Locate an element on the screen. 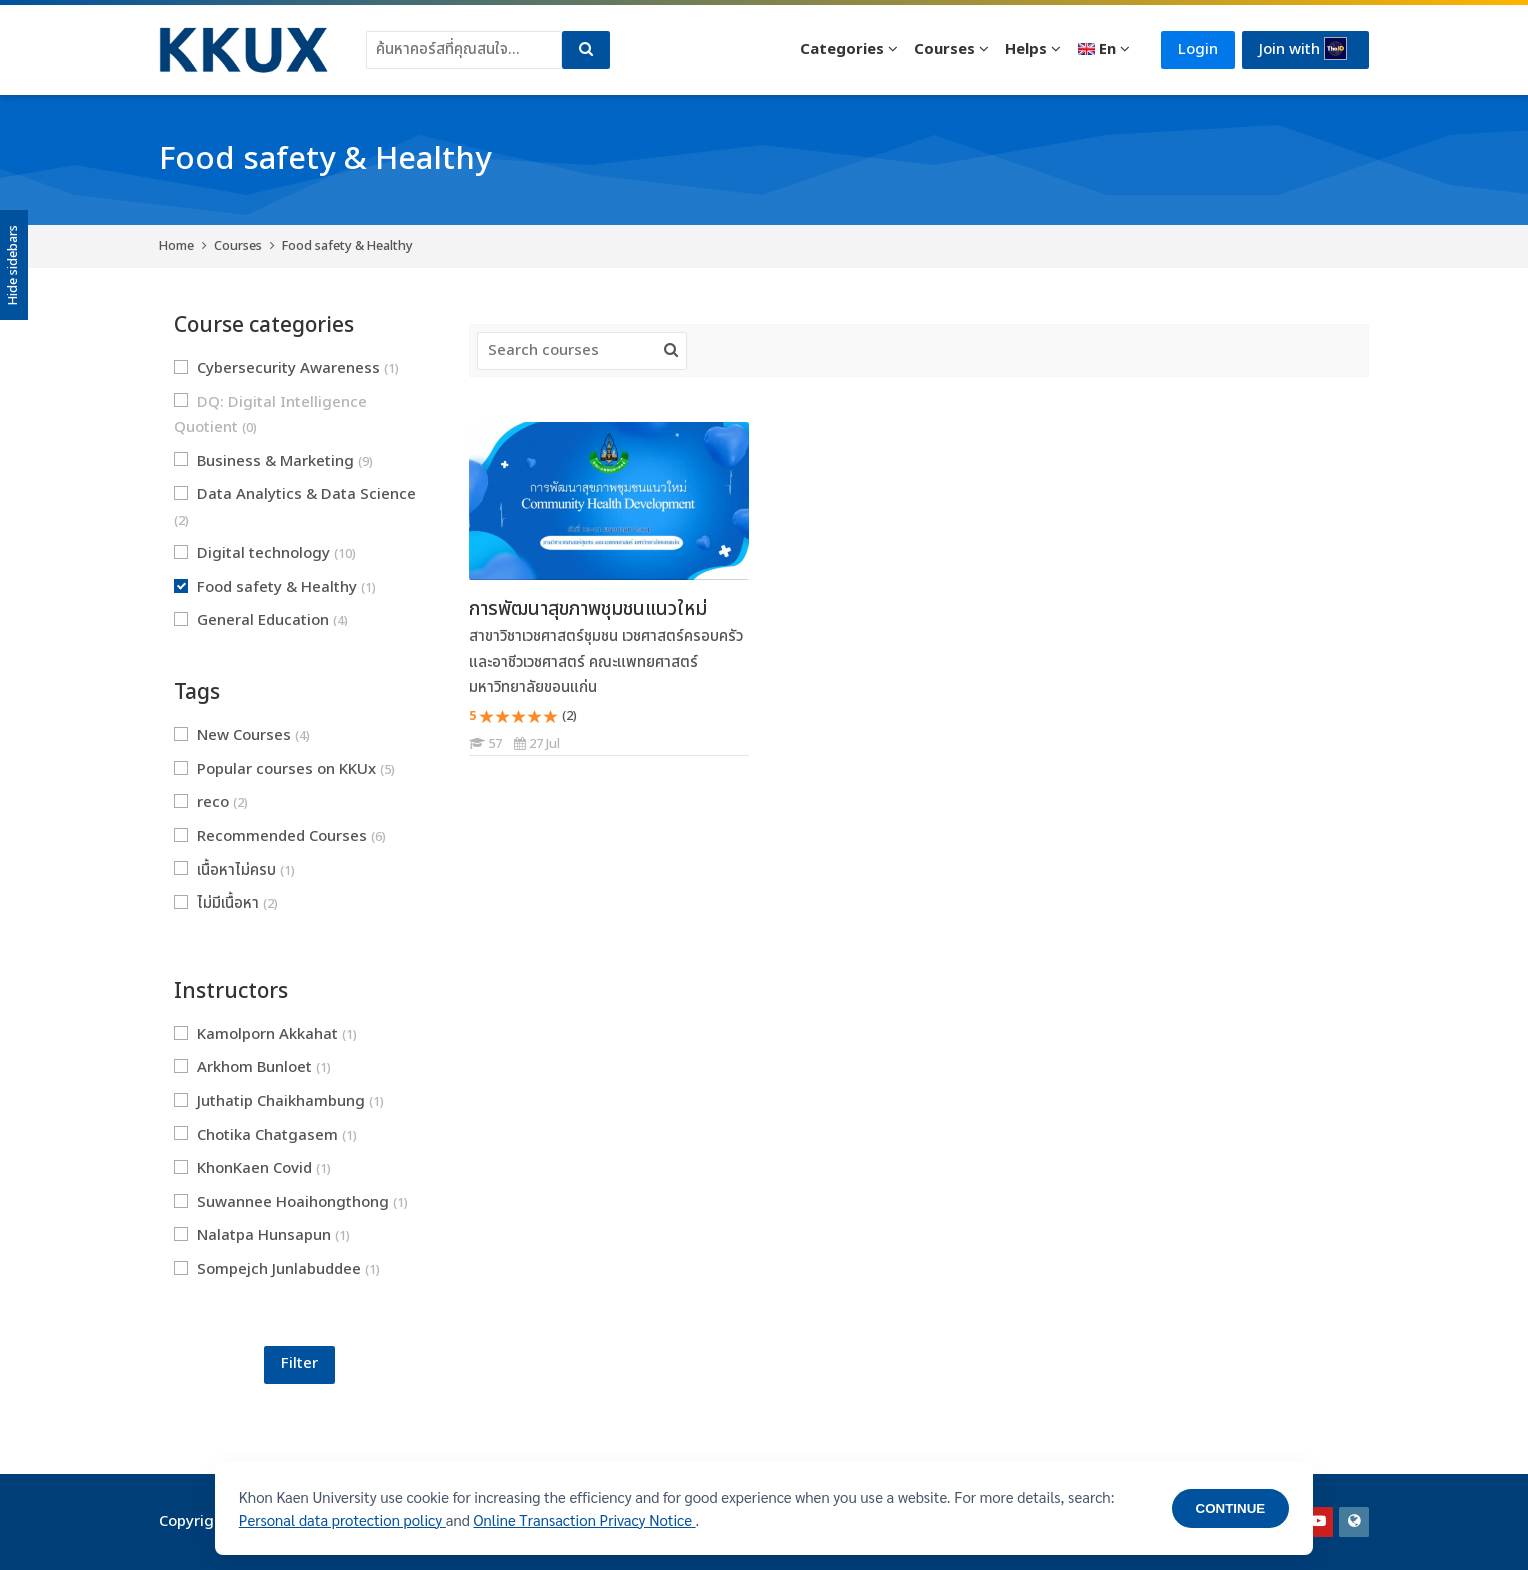 The height and width of the screenshot is (1570, 1528). Cybersecurity Awareness is located at coordinates (286, 368).